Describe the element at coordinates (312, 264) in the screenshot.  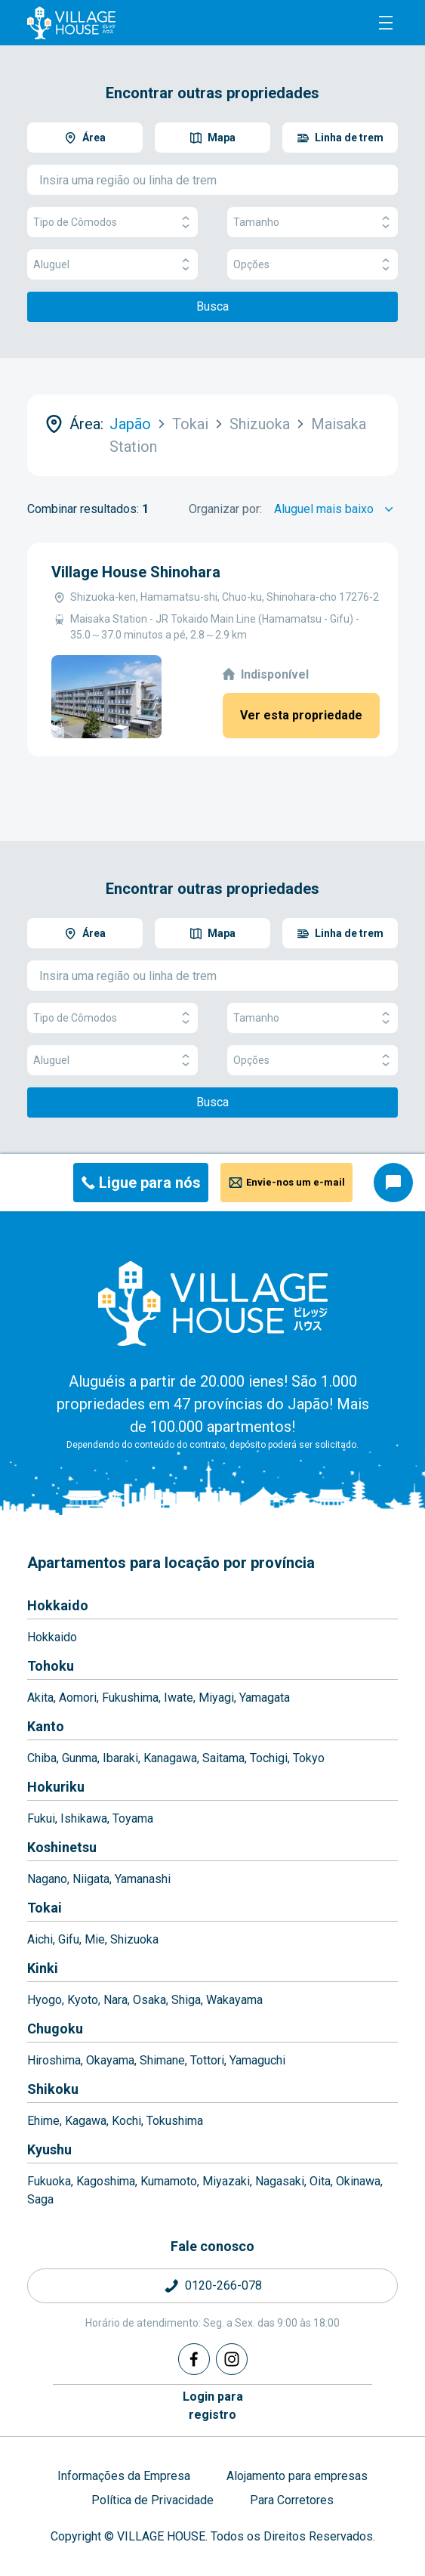
I see `Opções` at that location.